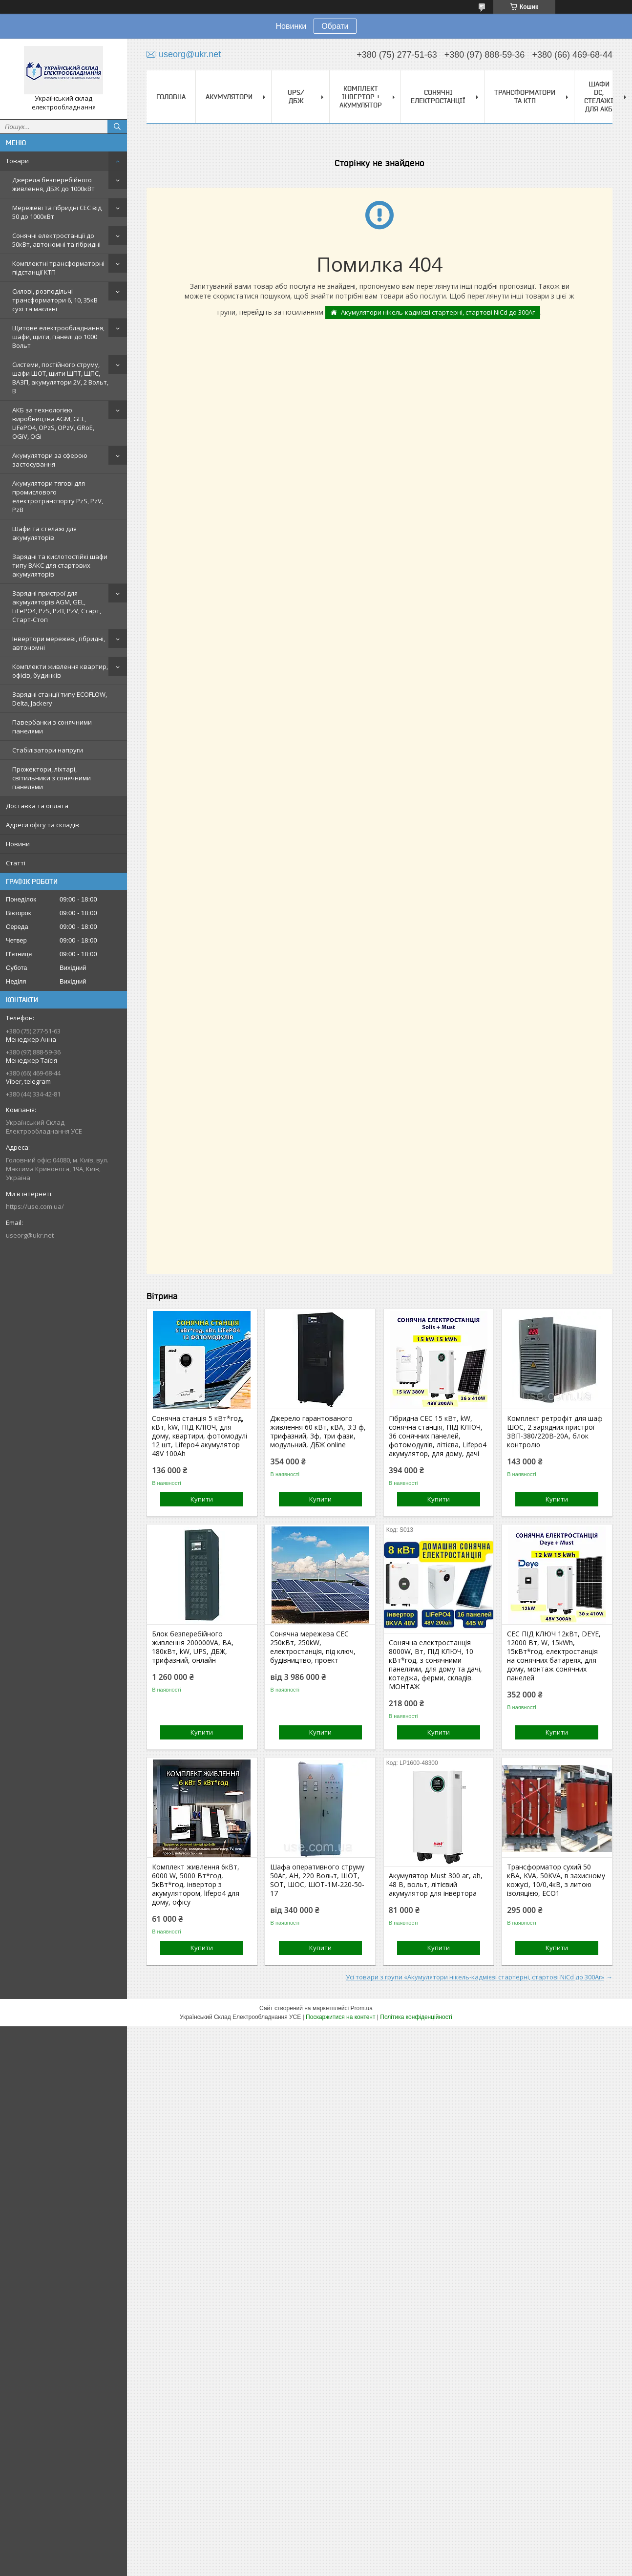 This screenshot has width=632, height=2576. Describe the element at coordinates (55, 300) in the screenshot. I see `Силові, розподільчі трансформатори 6, 10, 35кВ сухі та масляні` at that location.